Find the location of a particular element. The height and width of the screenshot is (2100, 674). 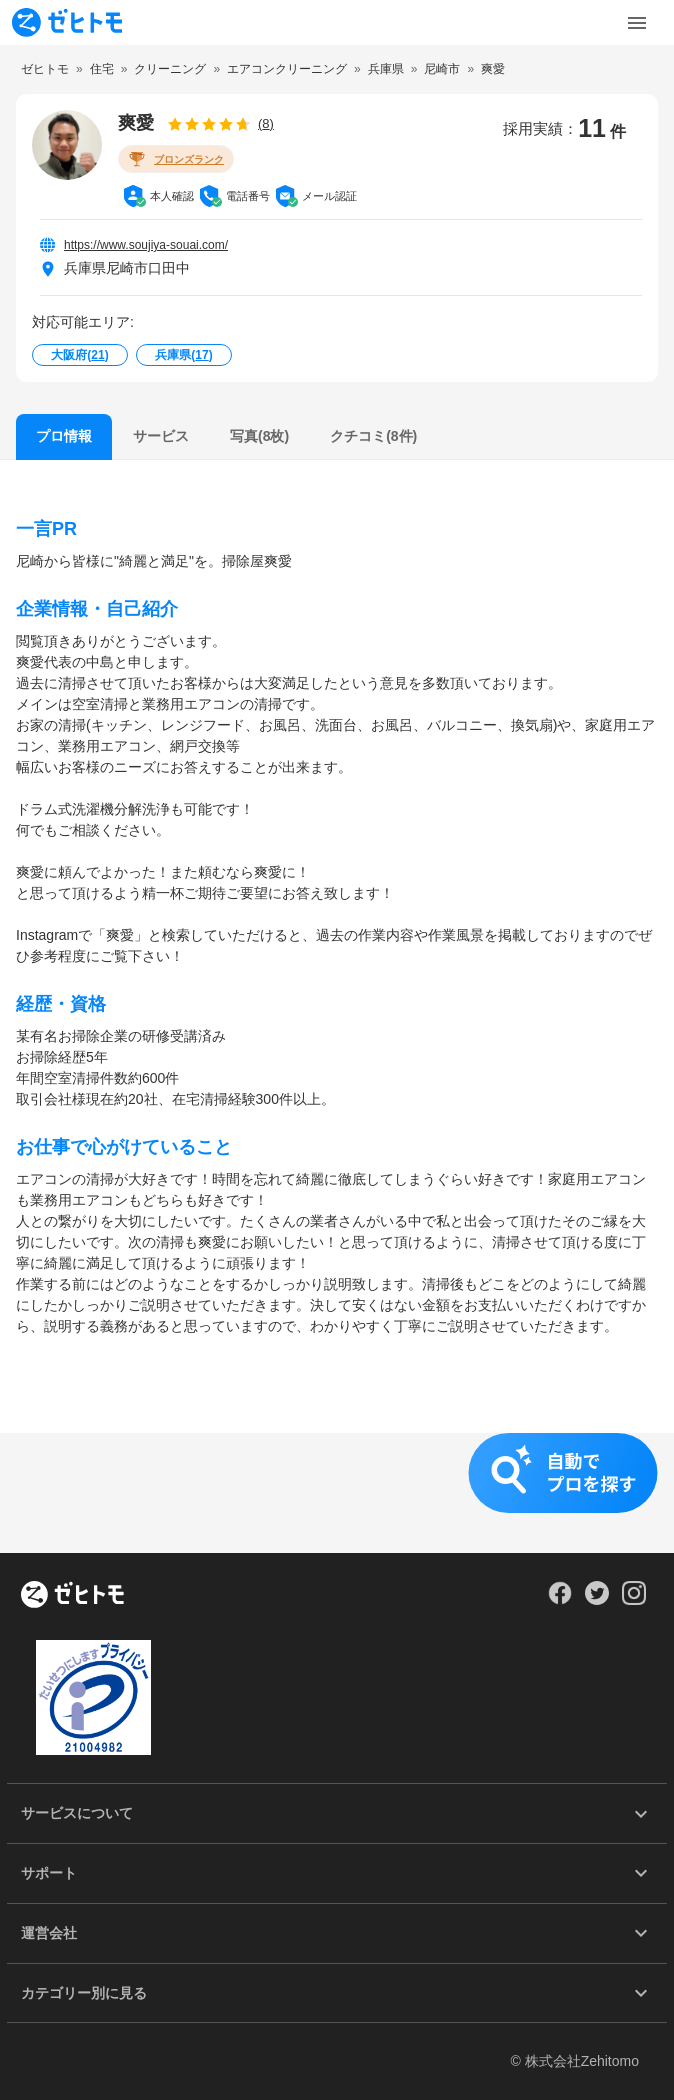

(8) is located at coordinates (266, 123).